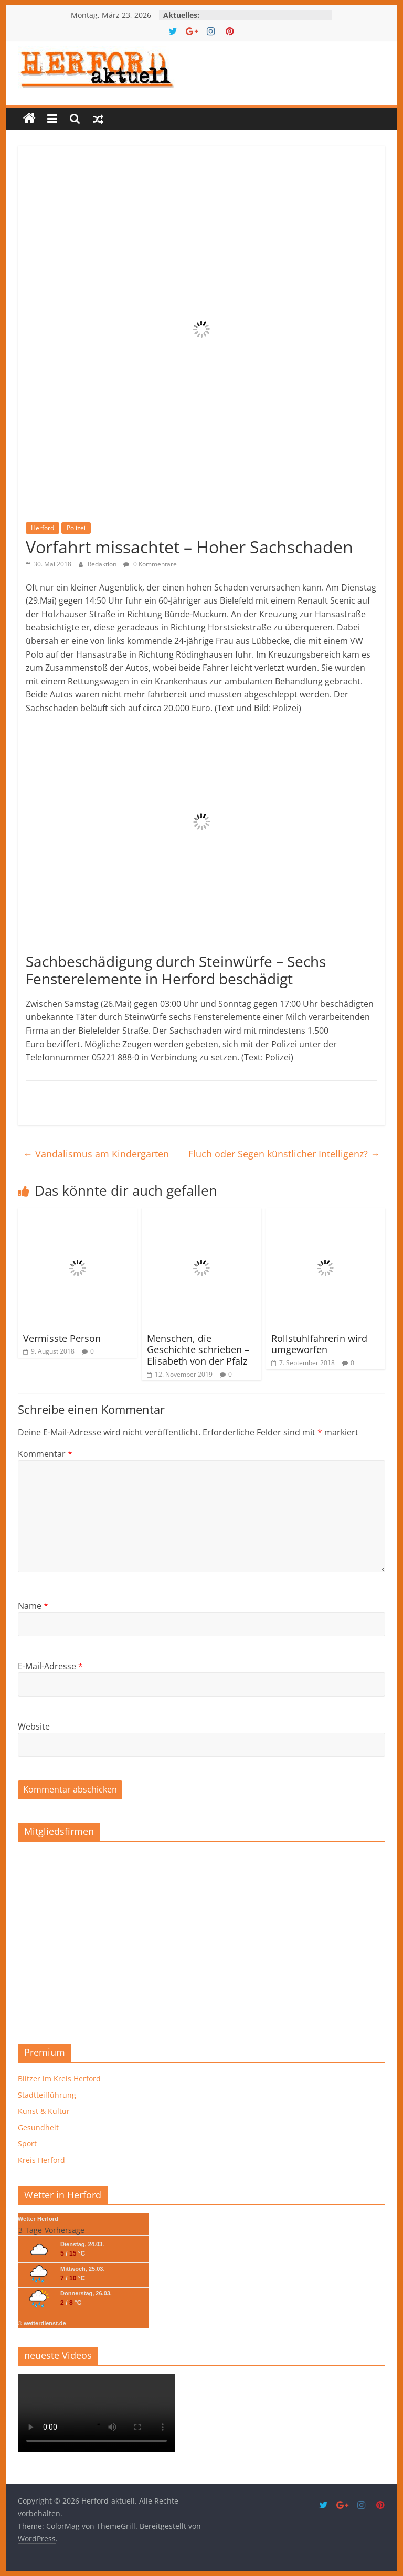  Describe the element at coordinates (47, 2095) in the screenshot. I see `Stadtteilführung` at that location.